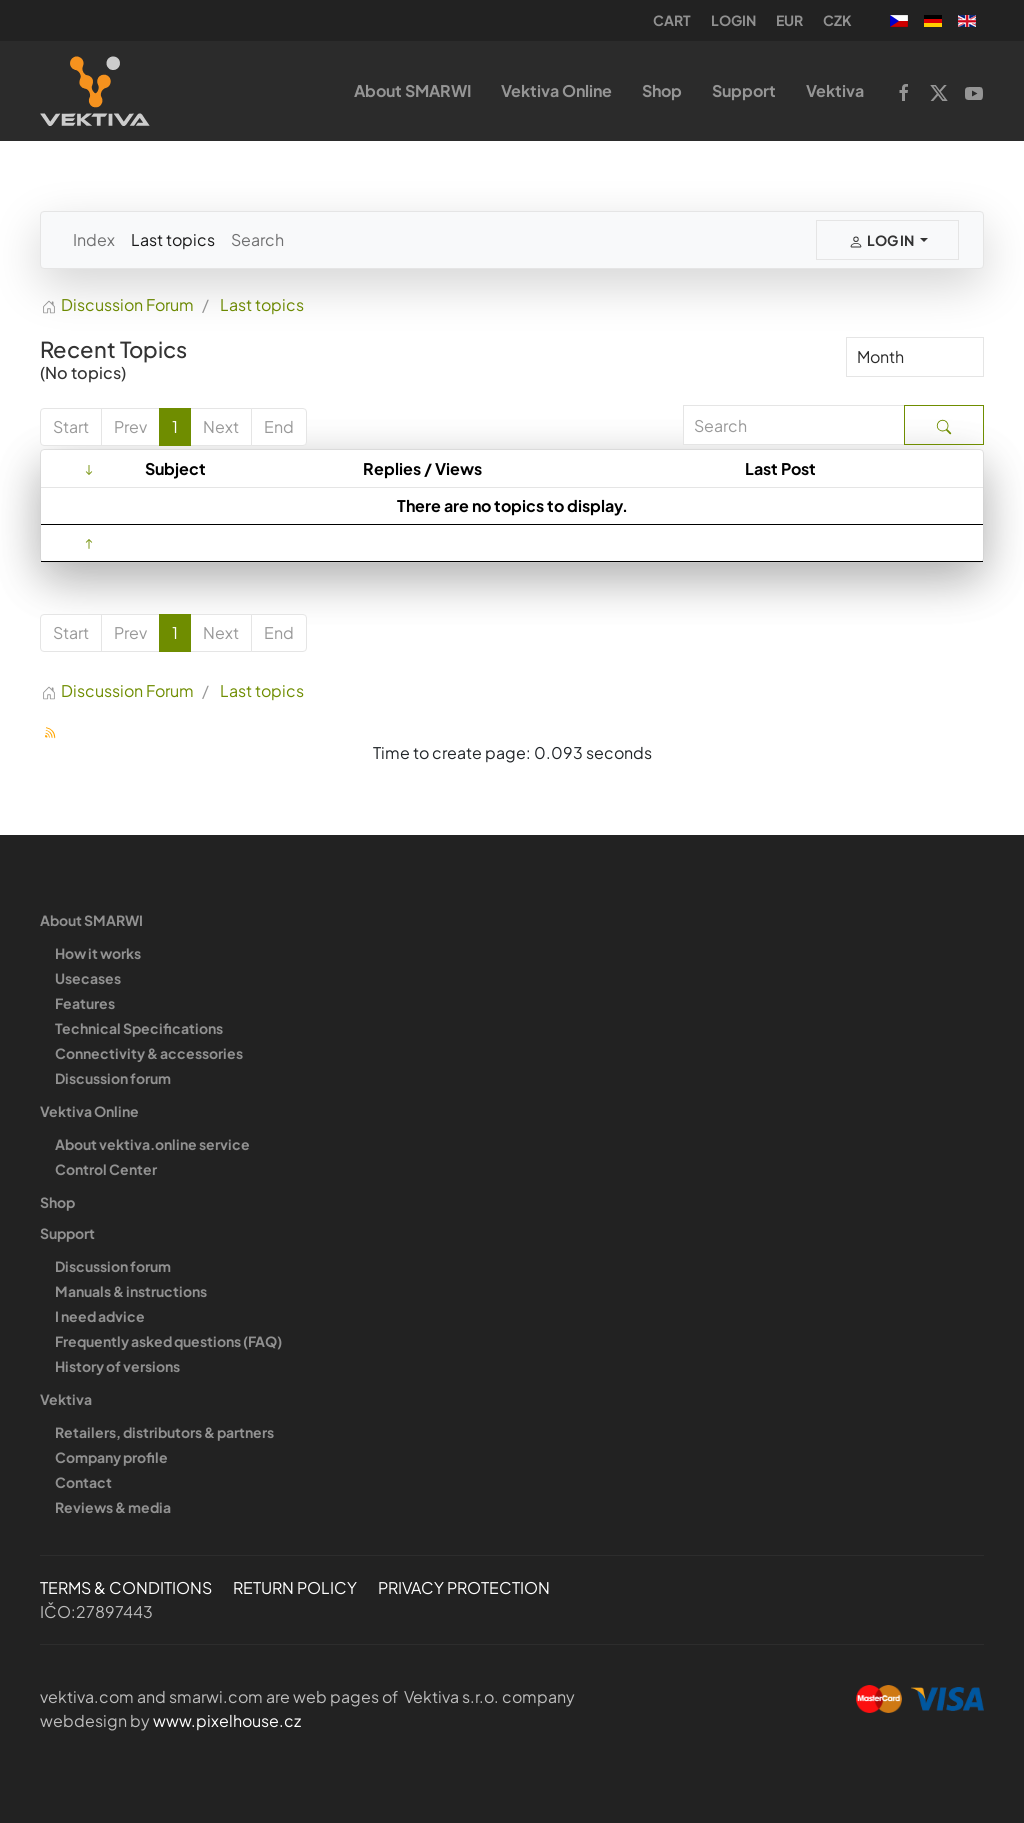  What do you see at coordinates (556, 90) in the screenshot?
I see `Vektiva Online [button]` at bounding box center [556, 90].